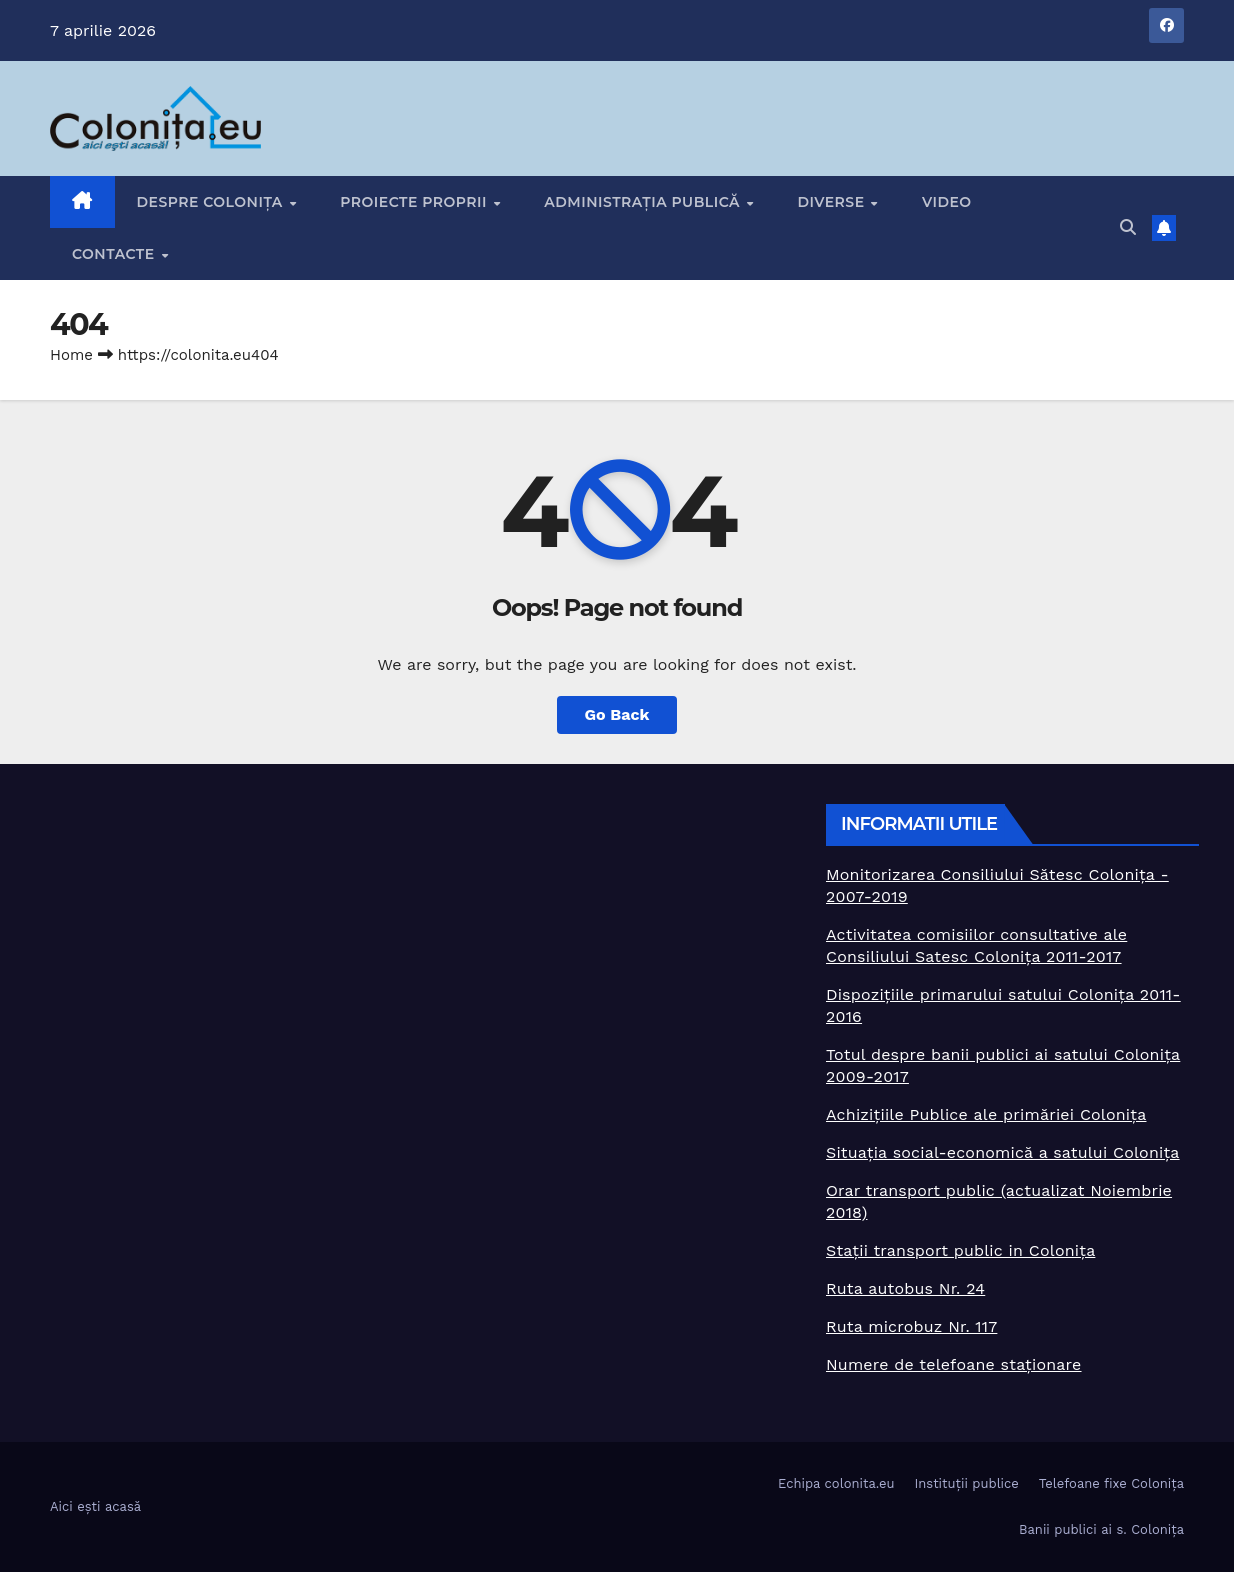 The image size is (1234, 1572). I want to click on Echipa colonita.eu, so click(836, 1483).